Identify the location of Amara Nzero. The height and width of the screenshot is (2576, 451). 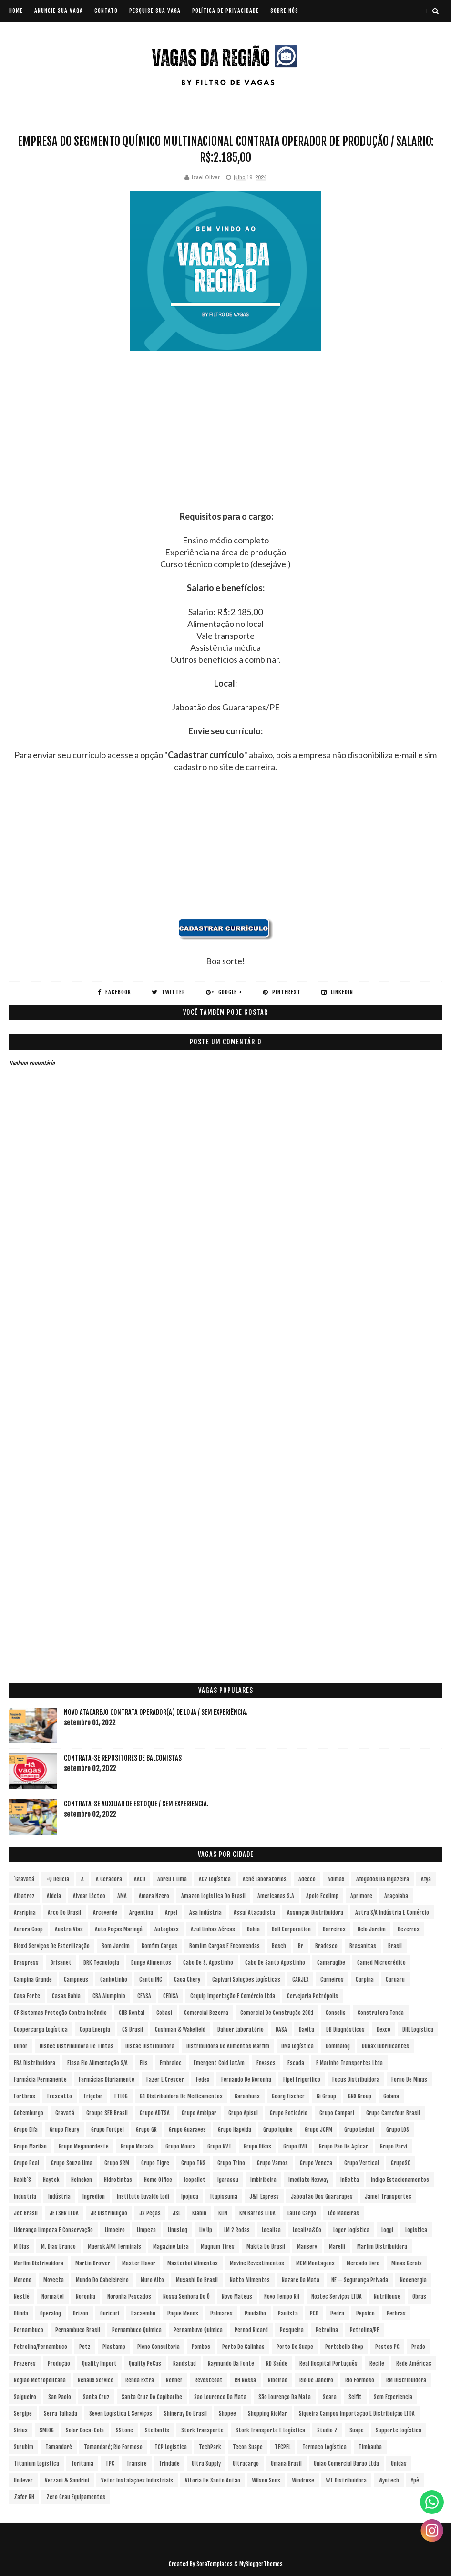
(154, 1895).